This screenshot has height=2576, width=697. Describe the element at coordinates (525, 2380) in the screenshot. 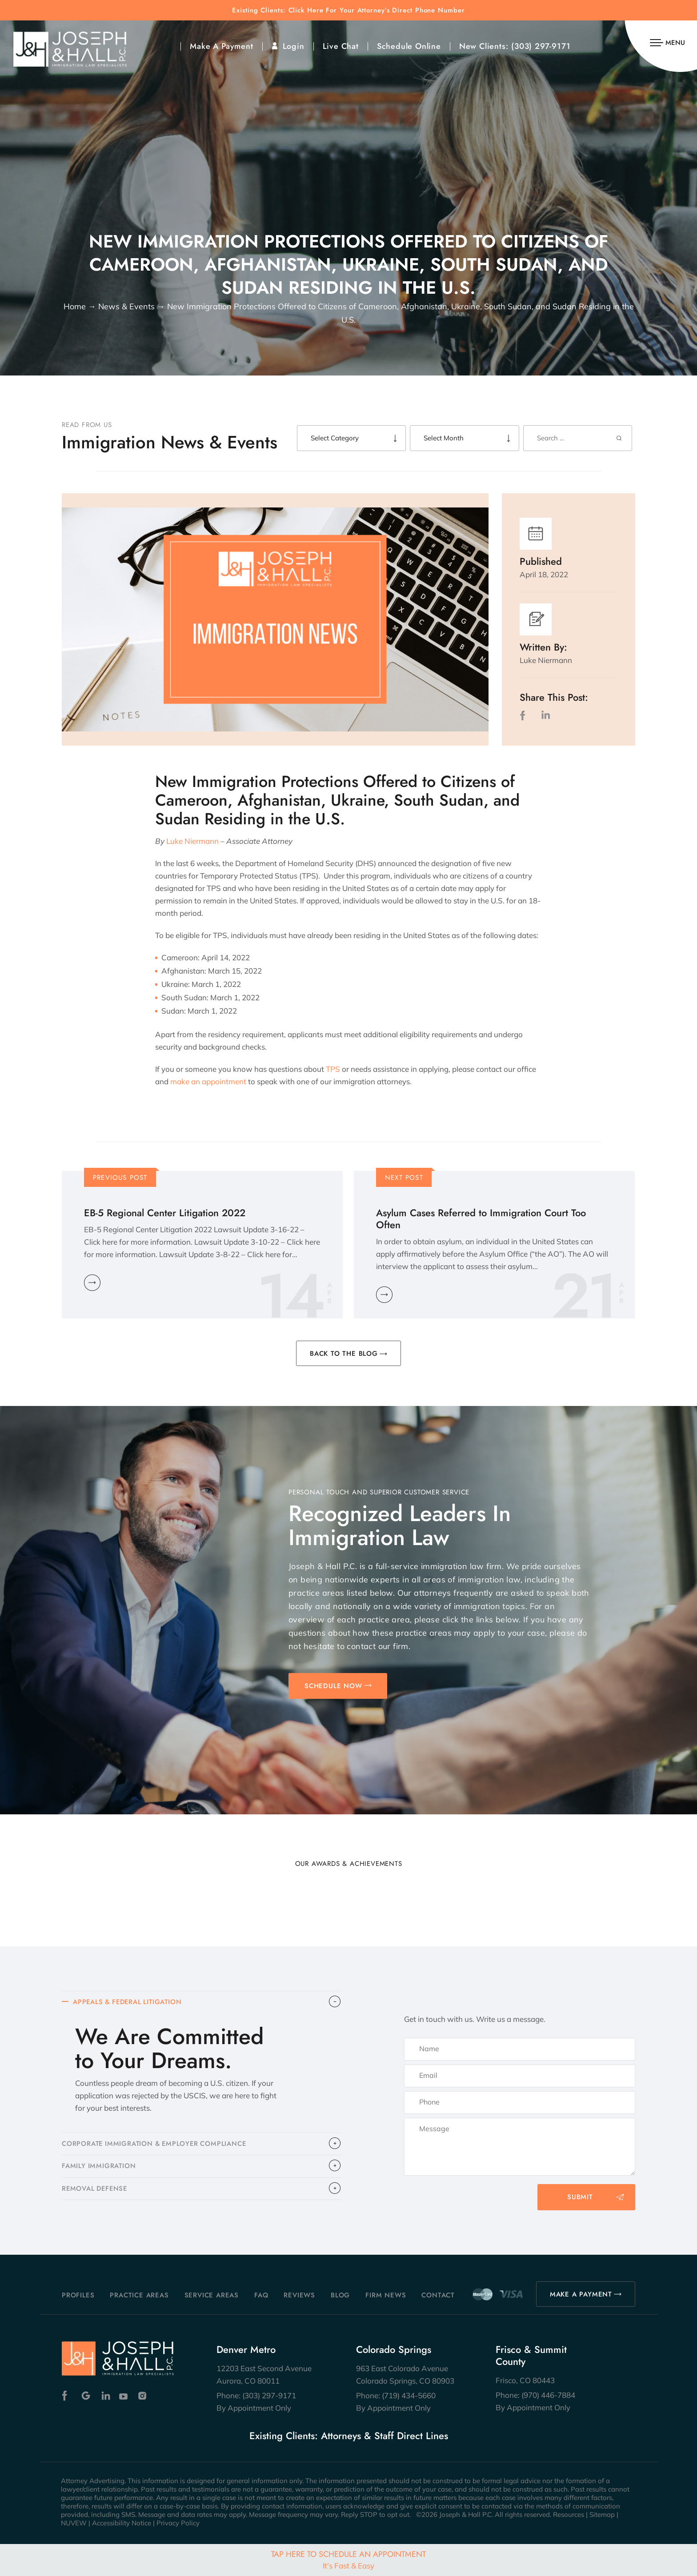

I see `Frisco, CO 80443` at that location.